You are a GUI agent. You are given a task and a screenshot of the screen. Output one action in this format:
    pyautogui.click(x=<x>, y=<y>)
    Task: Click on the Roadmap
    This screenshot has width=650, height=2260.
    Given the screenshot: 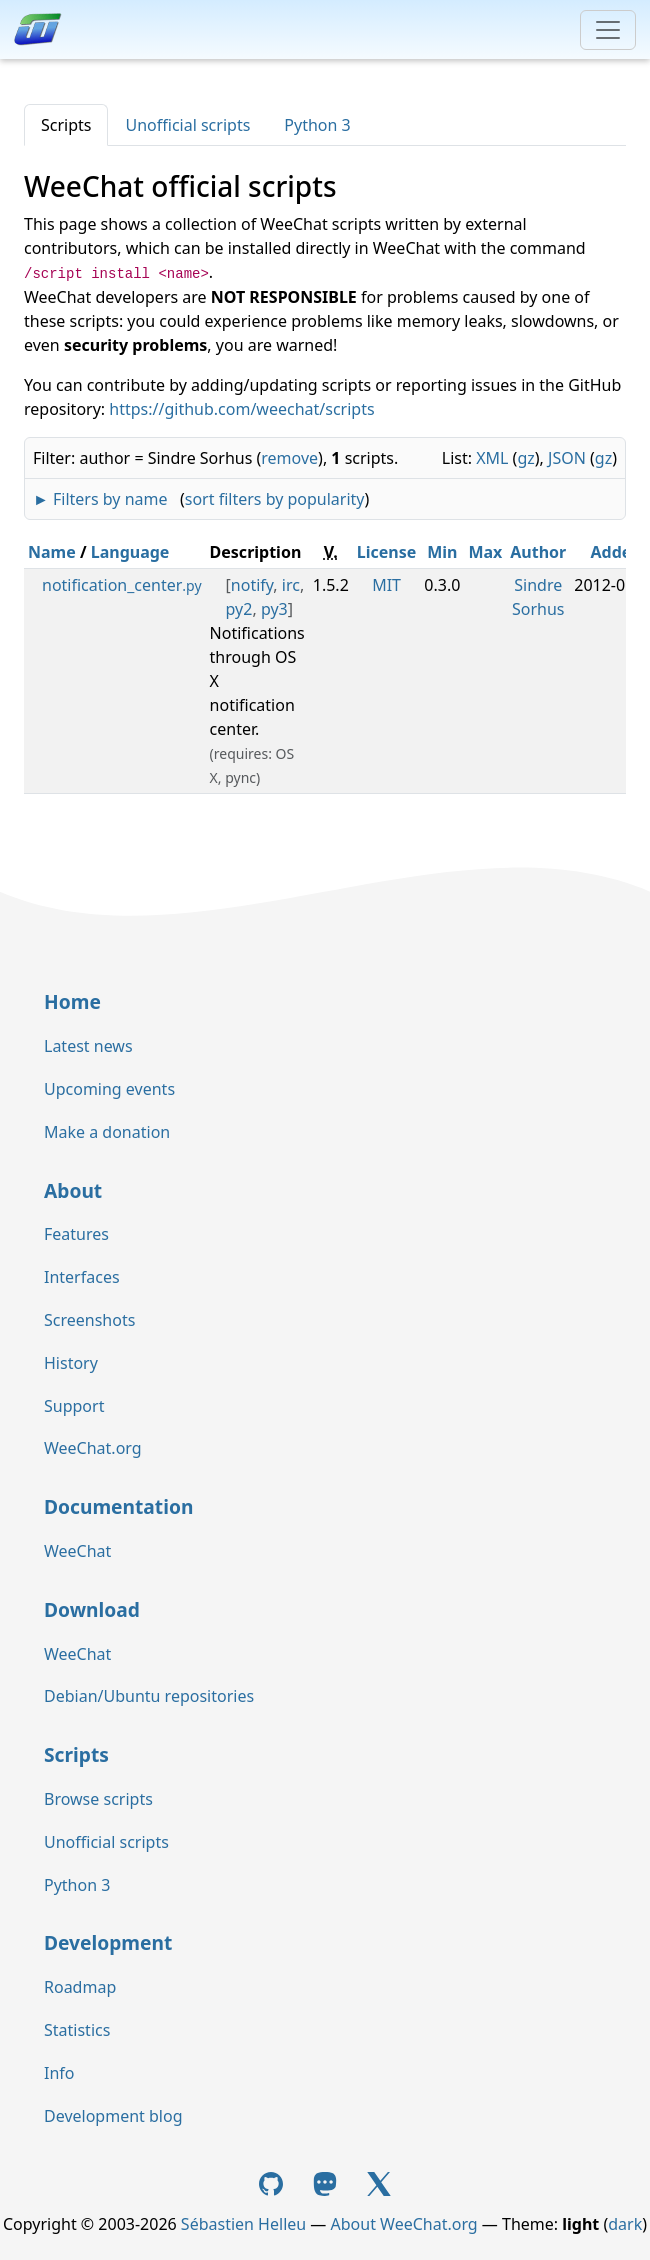 What is the action you would take?
    pyautogui.click(x=80, y=1987)
    